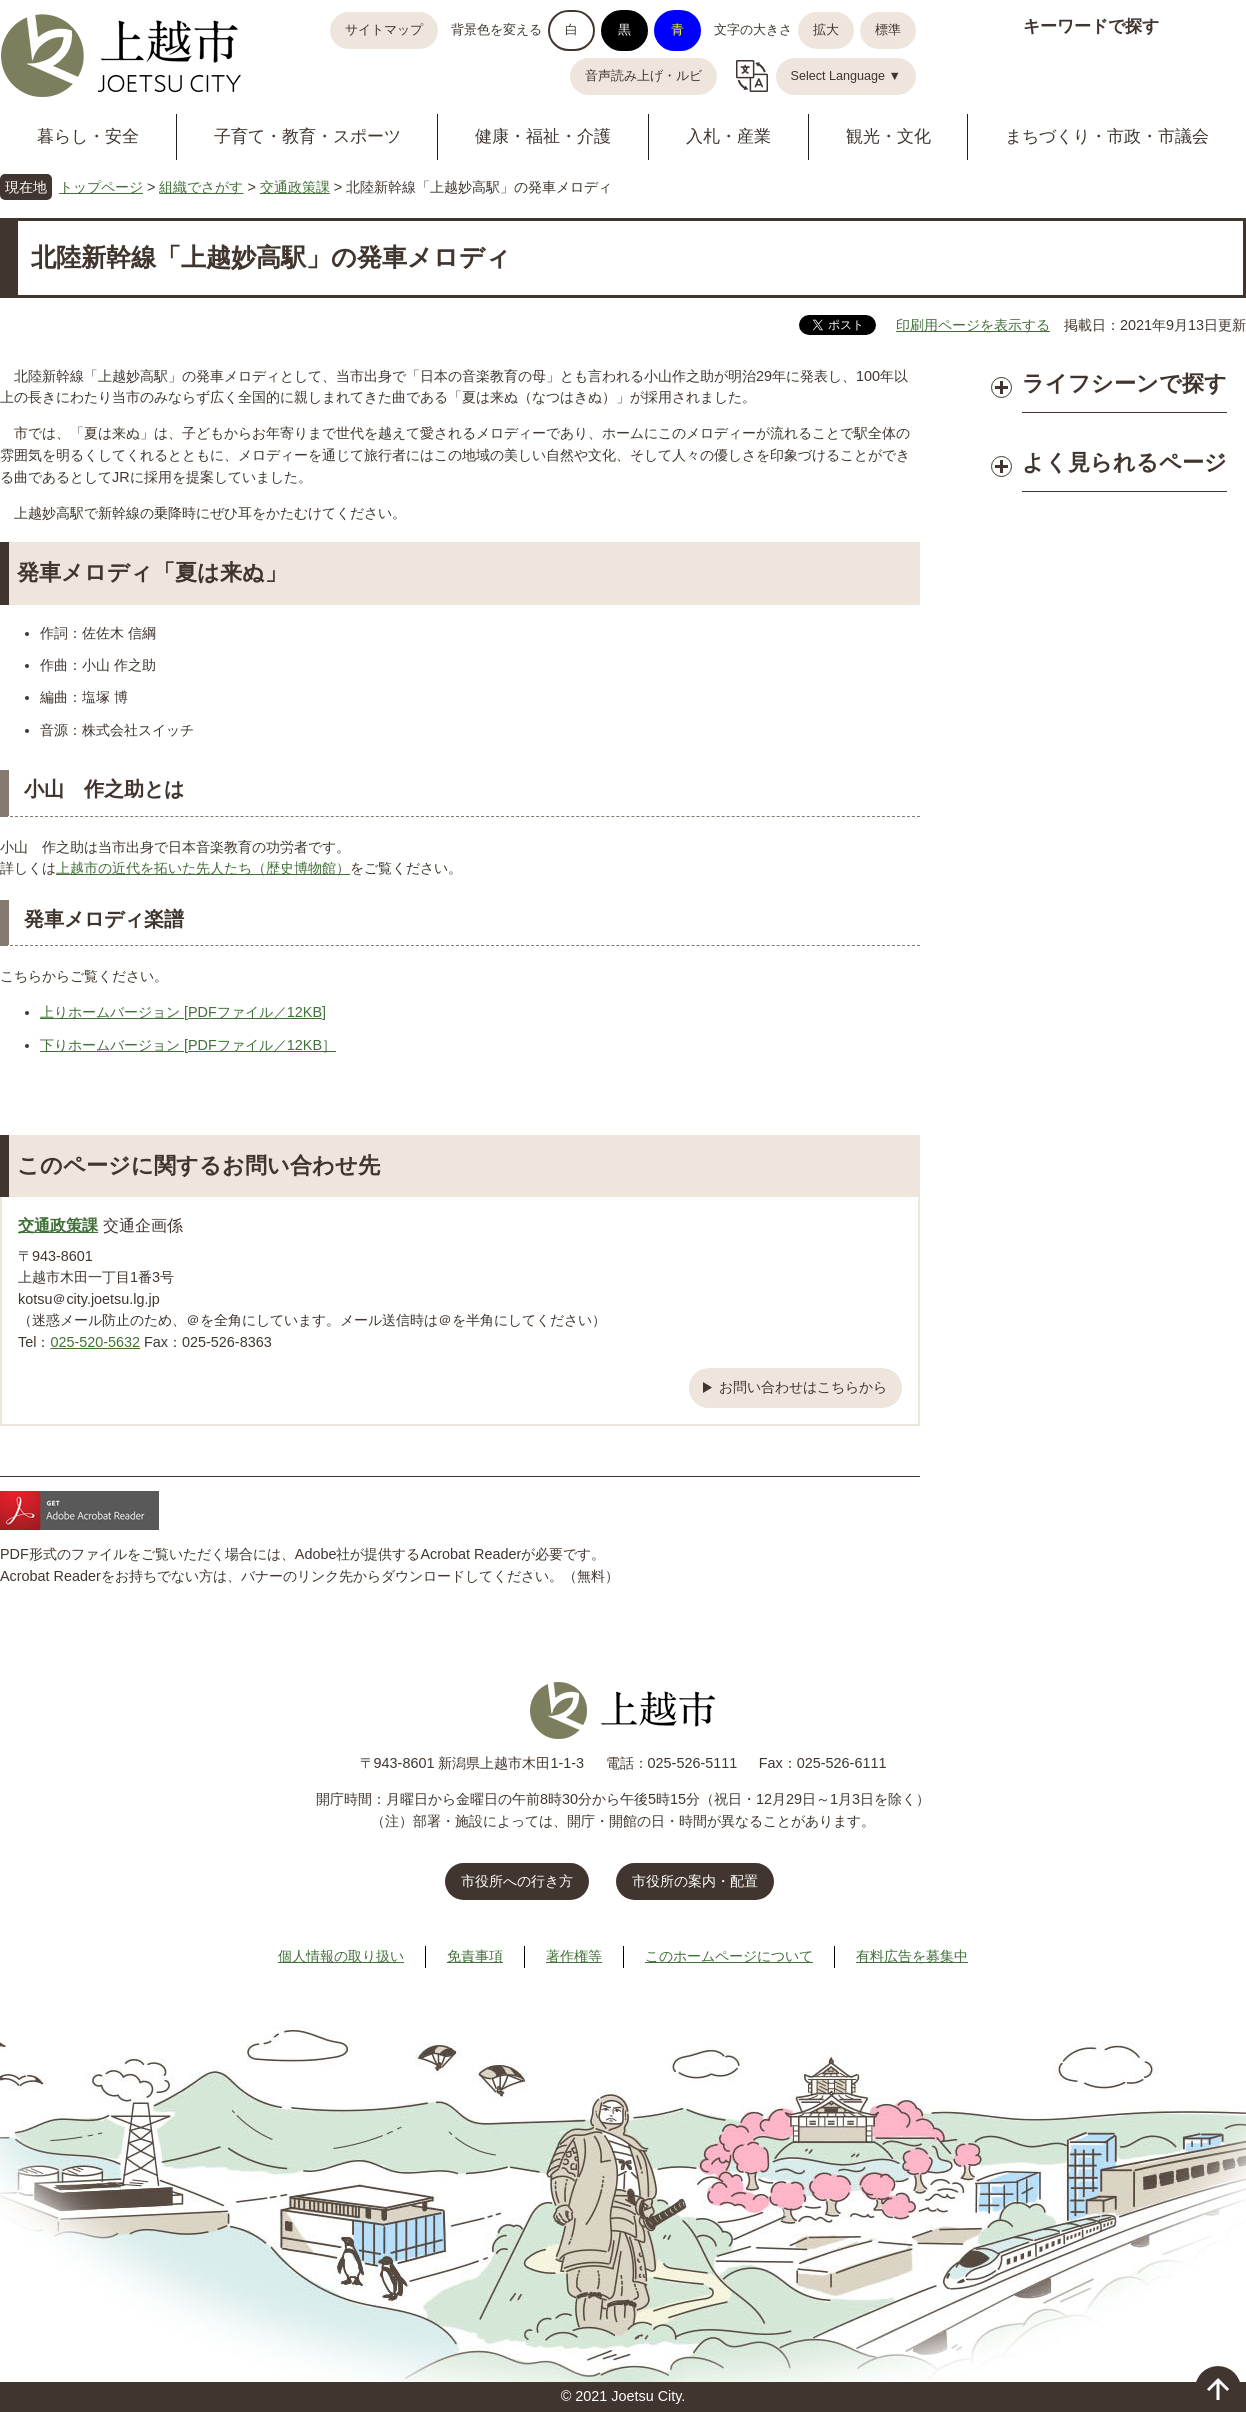 The width and height of the screenshot is (1246, 2412). Describe the element at coordinates (475, 1956) in the screenshot. I see `免責事項` at that location.